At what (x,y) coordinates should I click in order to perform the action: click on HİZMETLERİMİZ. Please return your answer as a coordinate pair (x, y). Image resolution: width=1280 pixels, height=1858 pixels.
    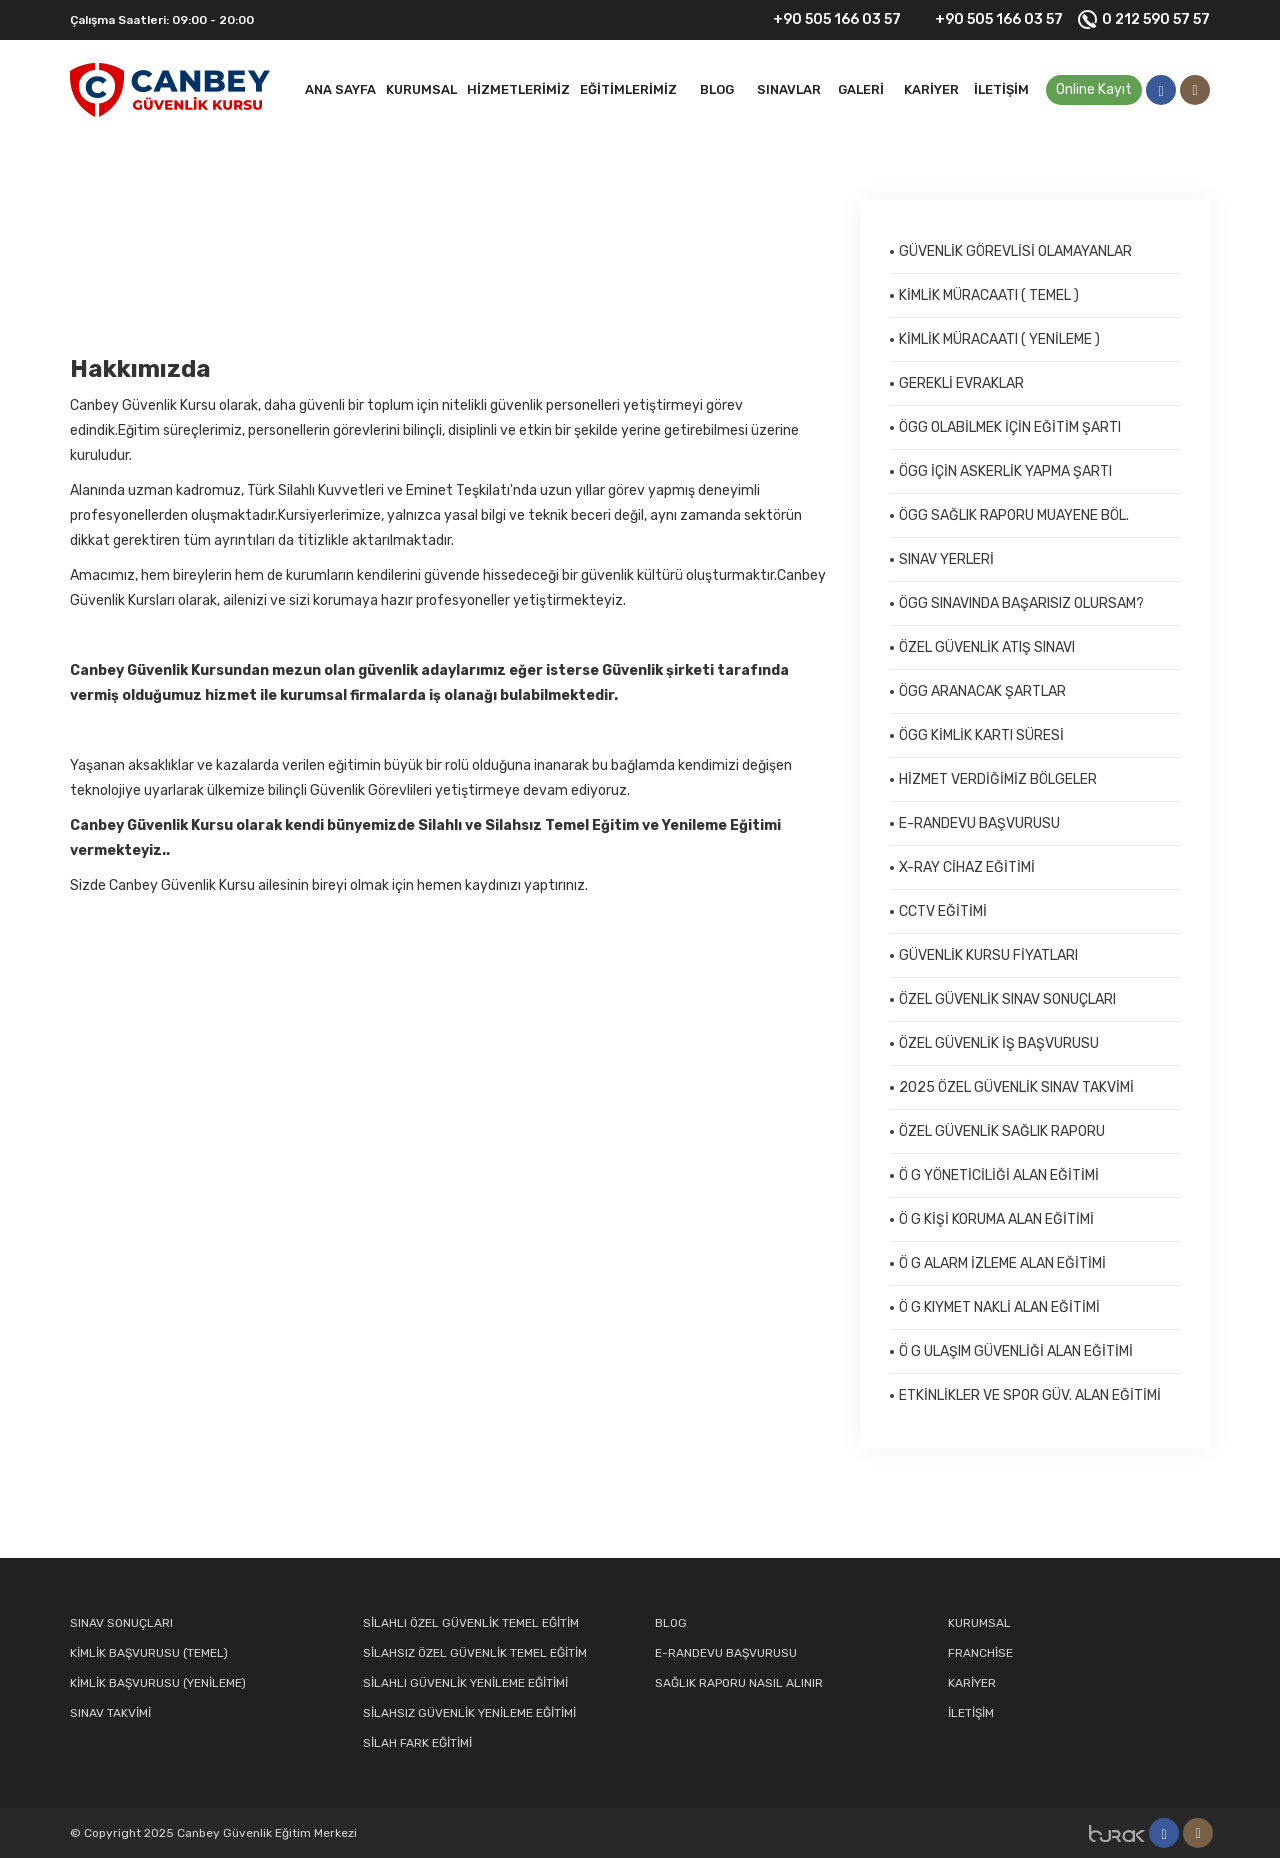
    Looking at the image, I should click on (518, 89).